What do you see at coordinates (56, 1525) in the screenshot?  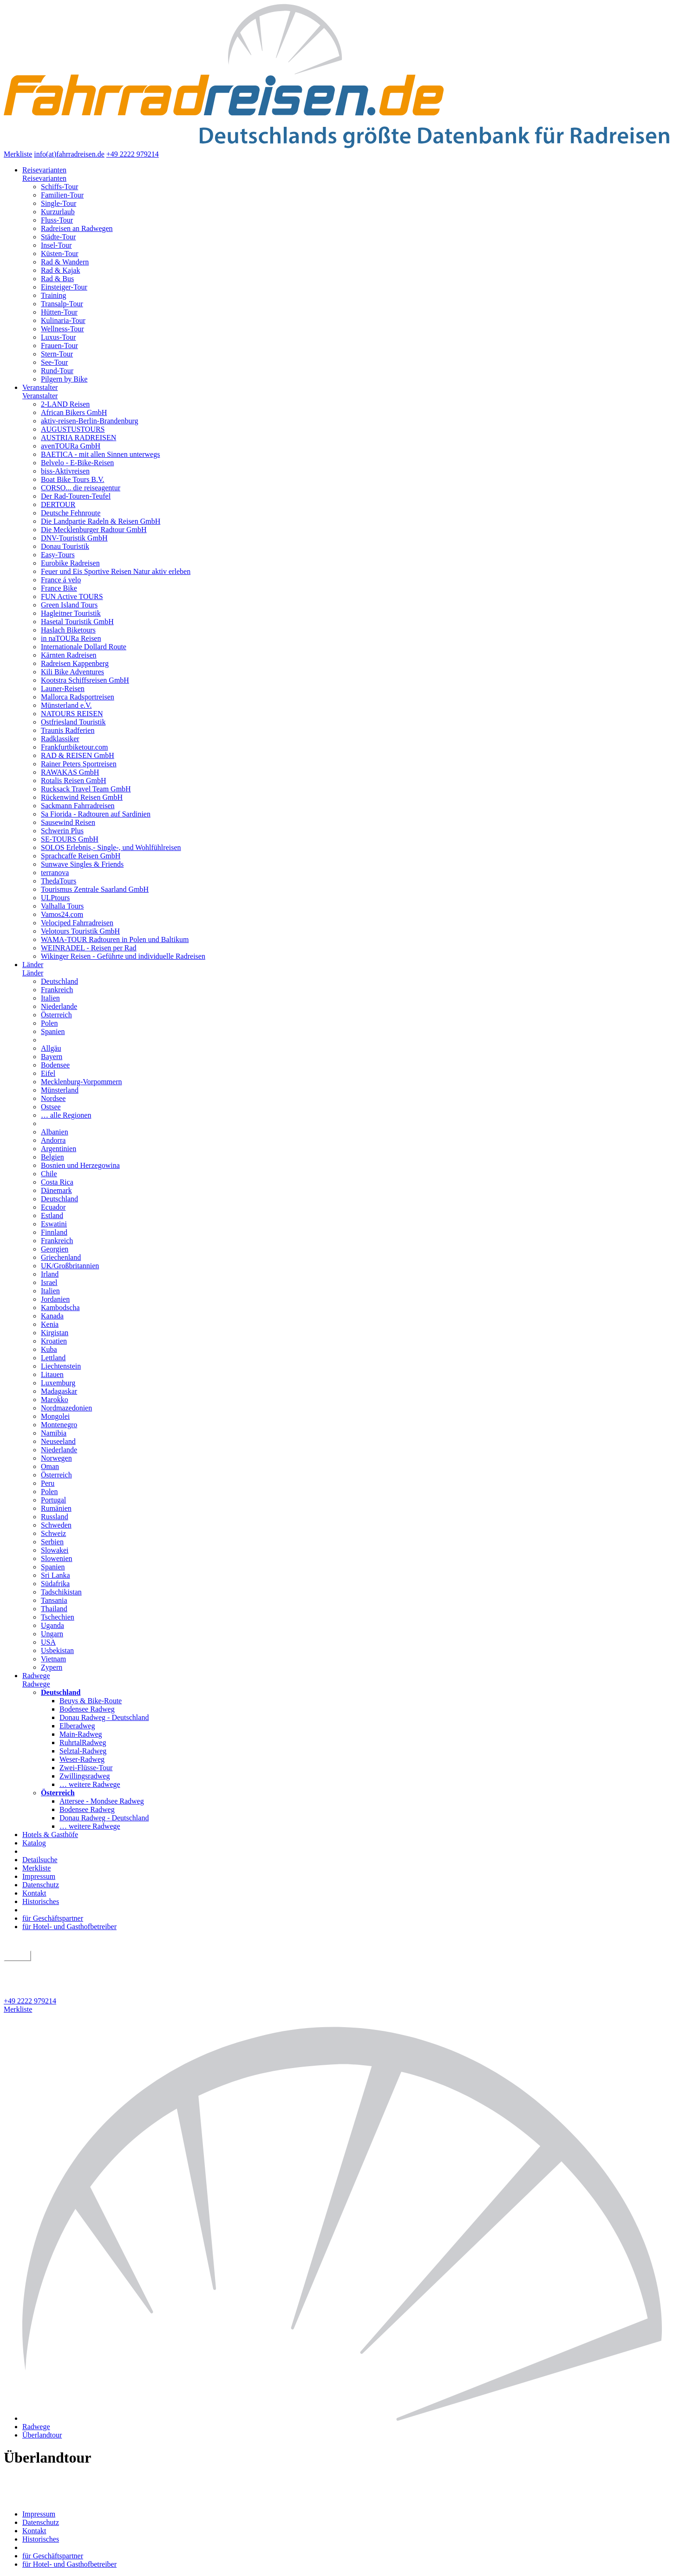 I see `Schweden` at bounding box center [56, 1525].